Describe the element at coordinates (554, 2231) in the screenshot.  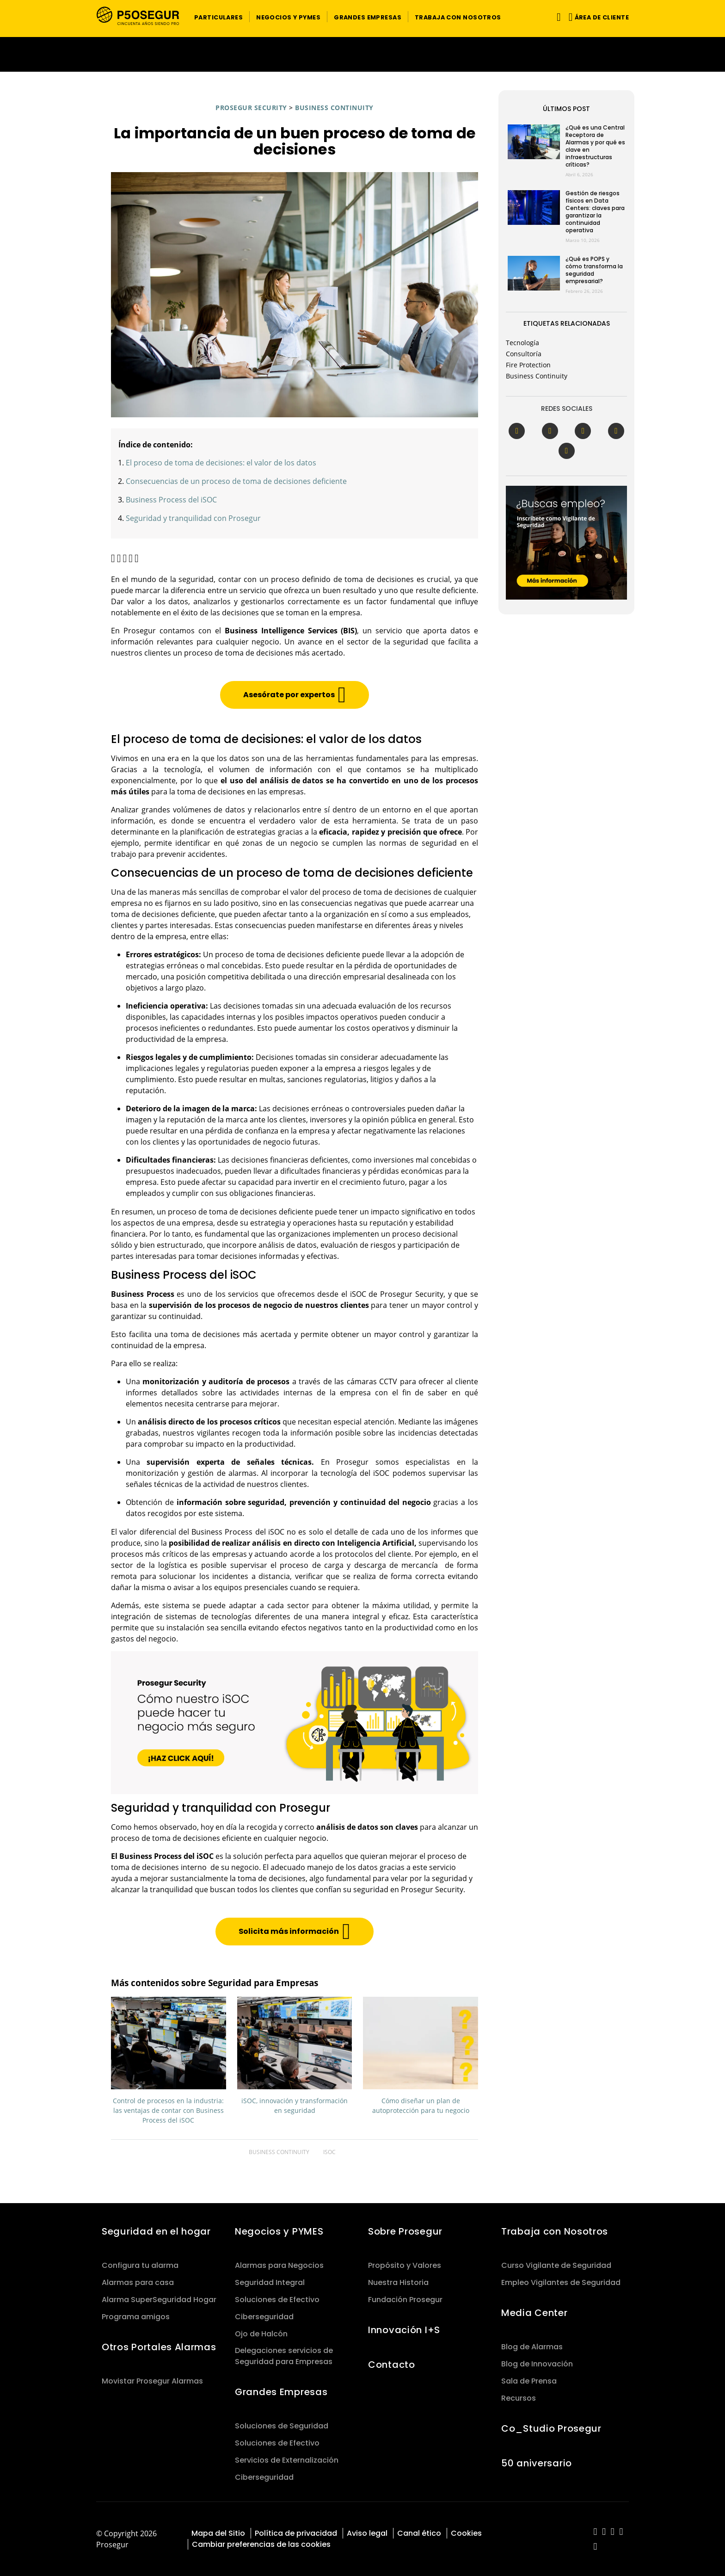
I see `Trabaja con Nosotros` at that location.